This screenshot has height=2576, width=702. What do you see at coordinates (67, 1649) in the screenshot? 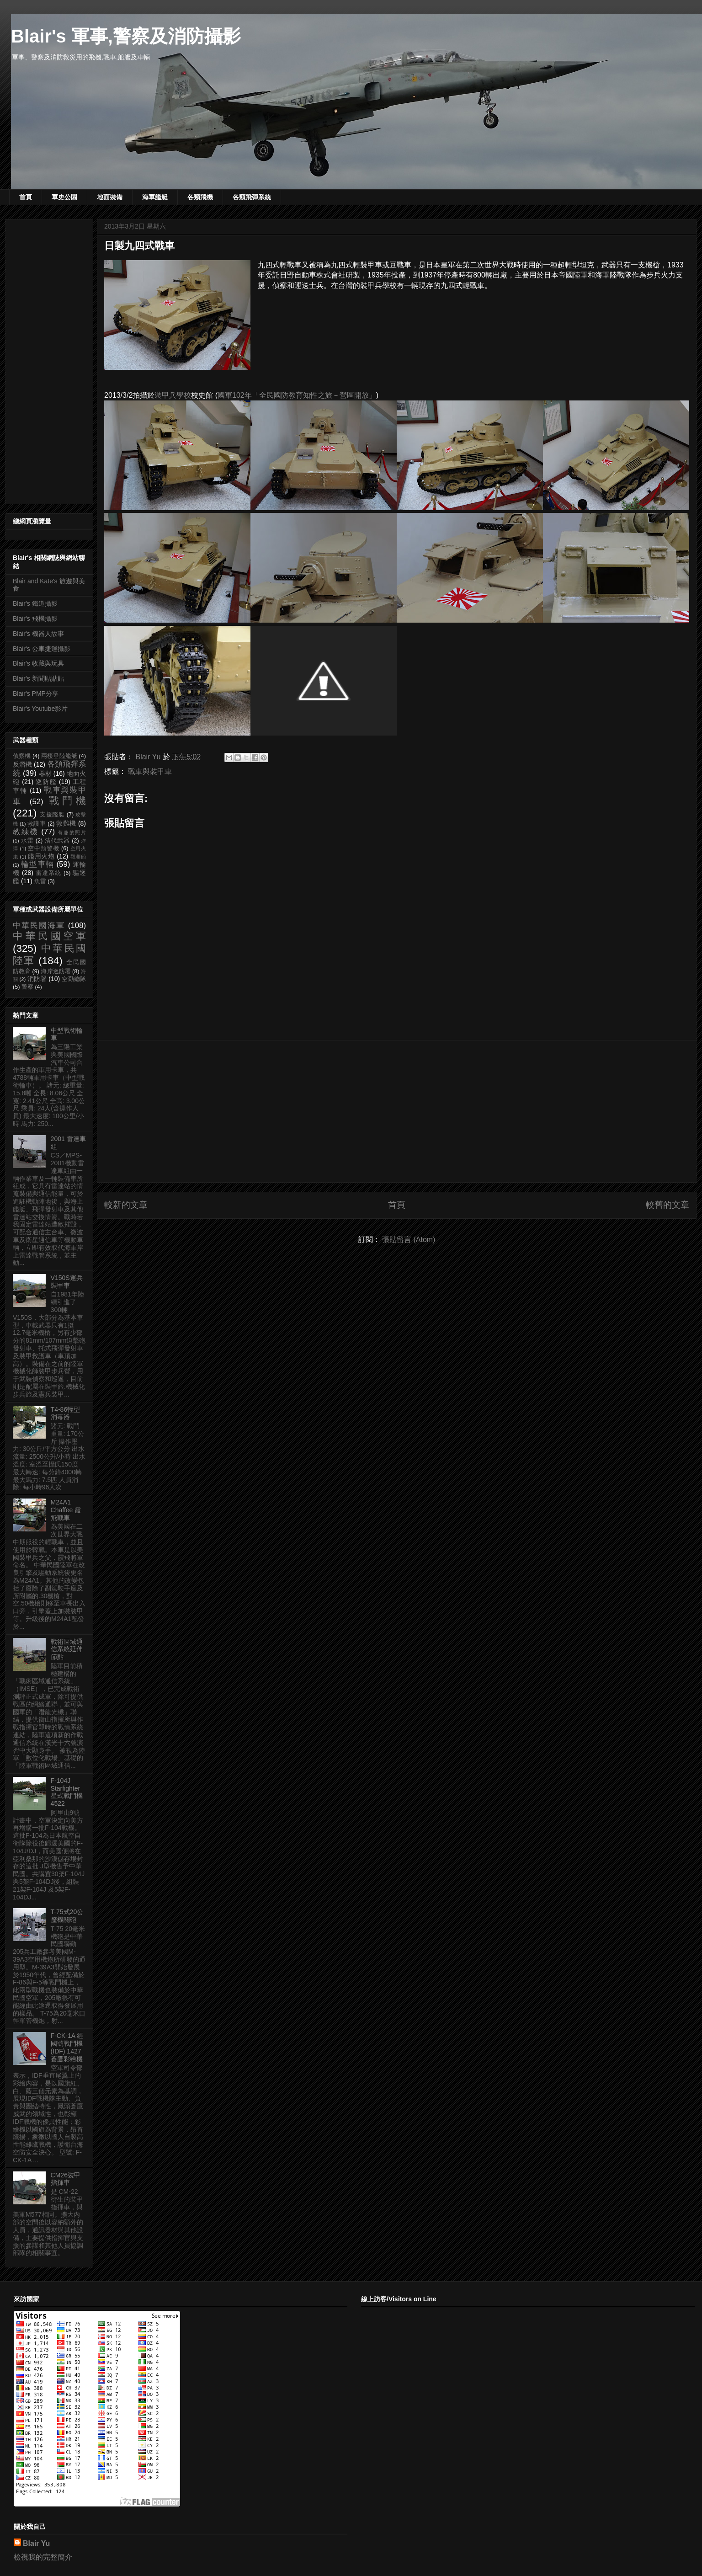
I see `戰術區域通信系統延伸節點` at bounding box center [67, 1649].